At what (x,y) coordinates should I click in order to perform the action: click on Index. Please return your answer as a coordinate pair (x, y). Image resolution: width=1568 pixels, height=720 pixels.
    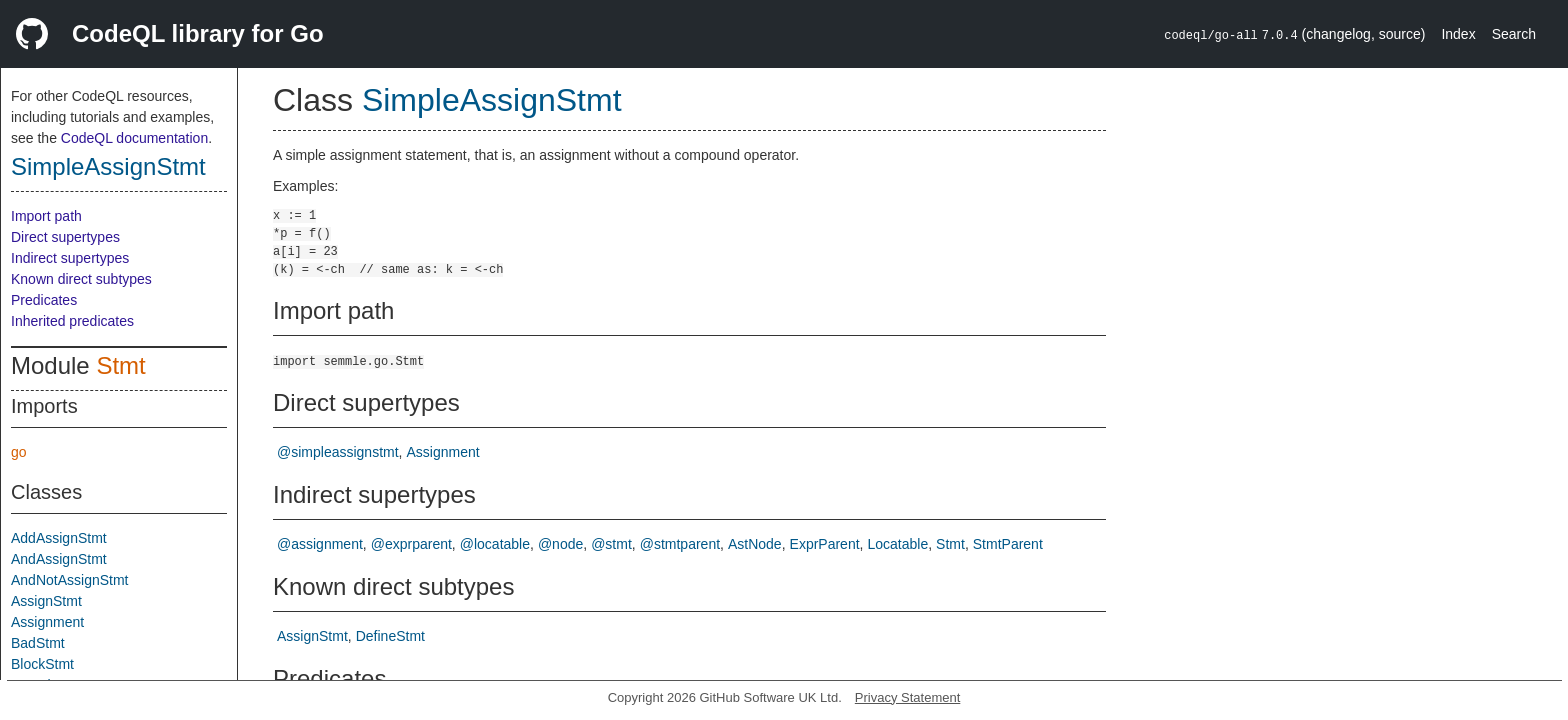
    Looking at the image, I should click on (1458, 34).